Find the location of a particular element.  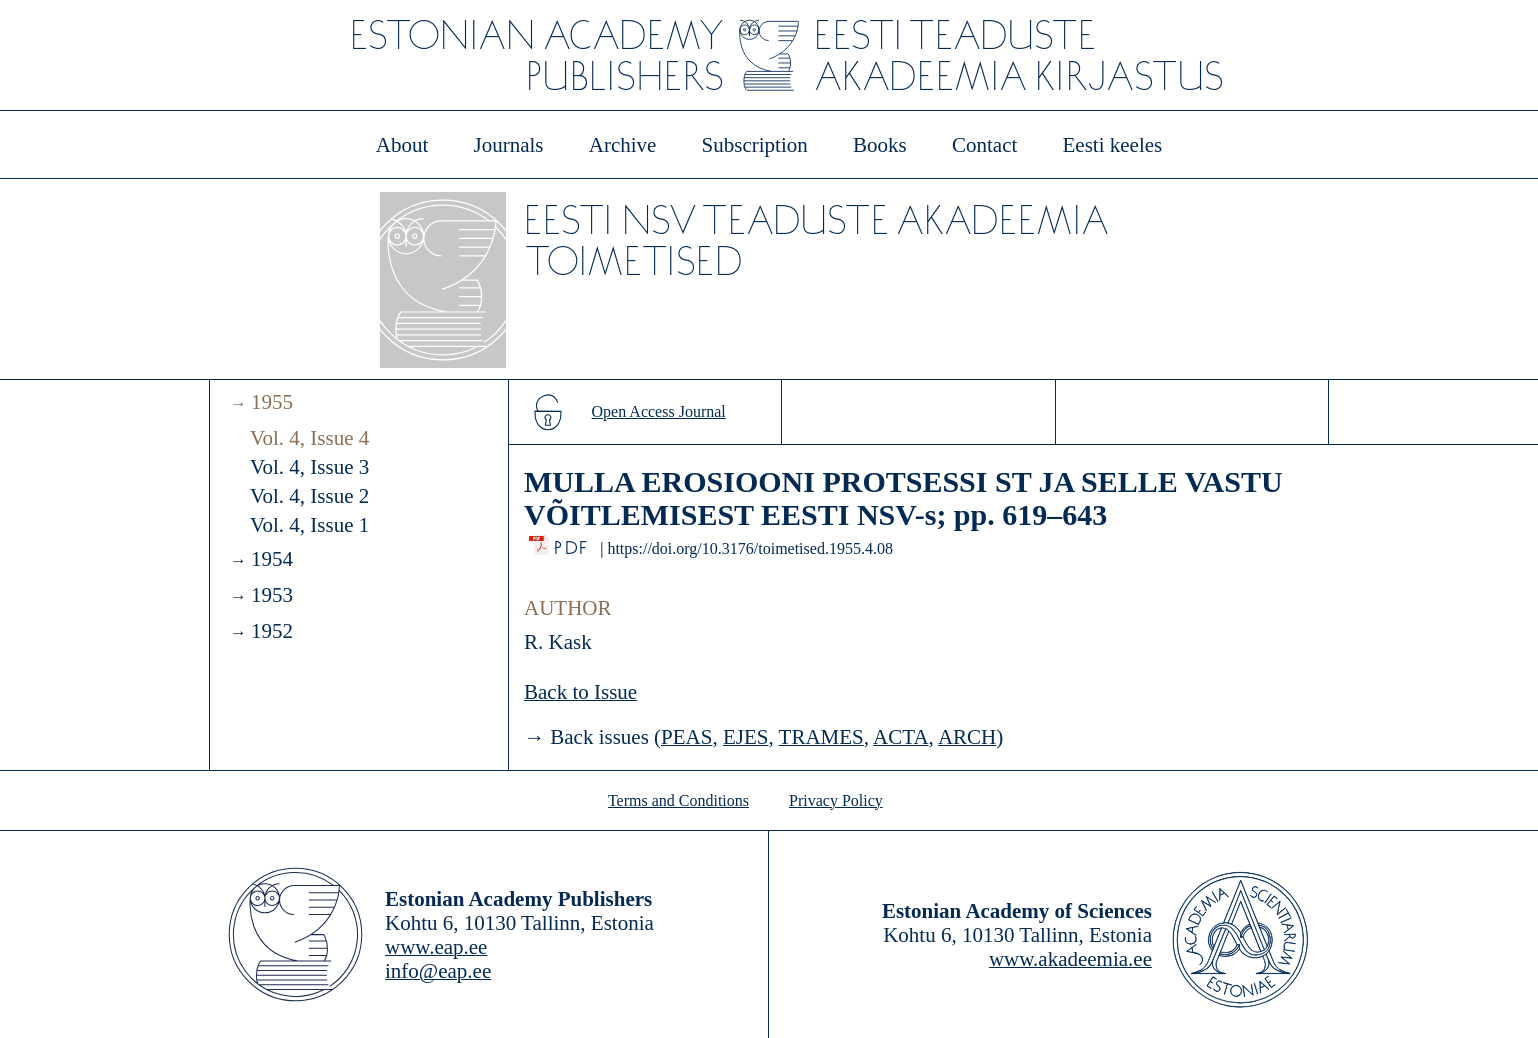

TRAMES is located at coordinates (821, 737).